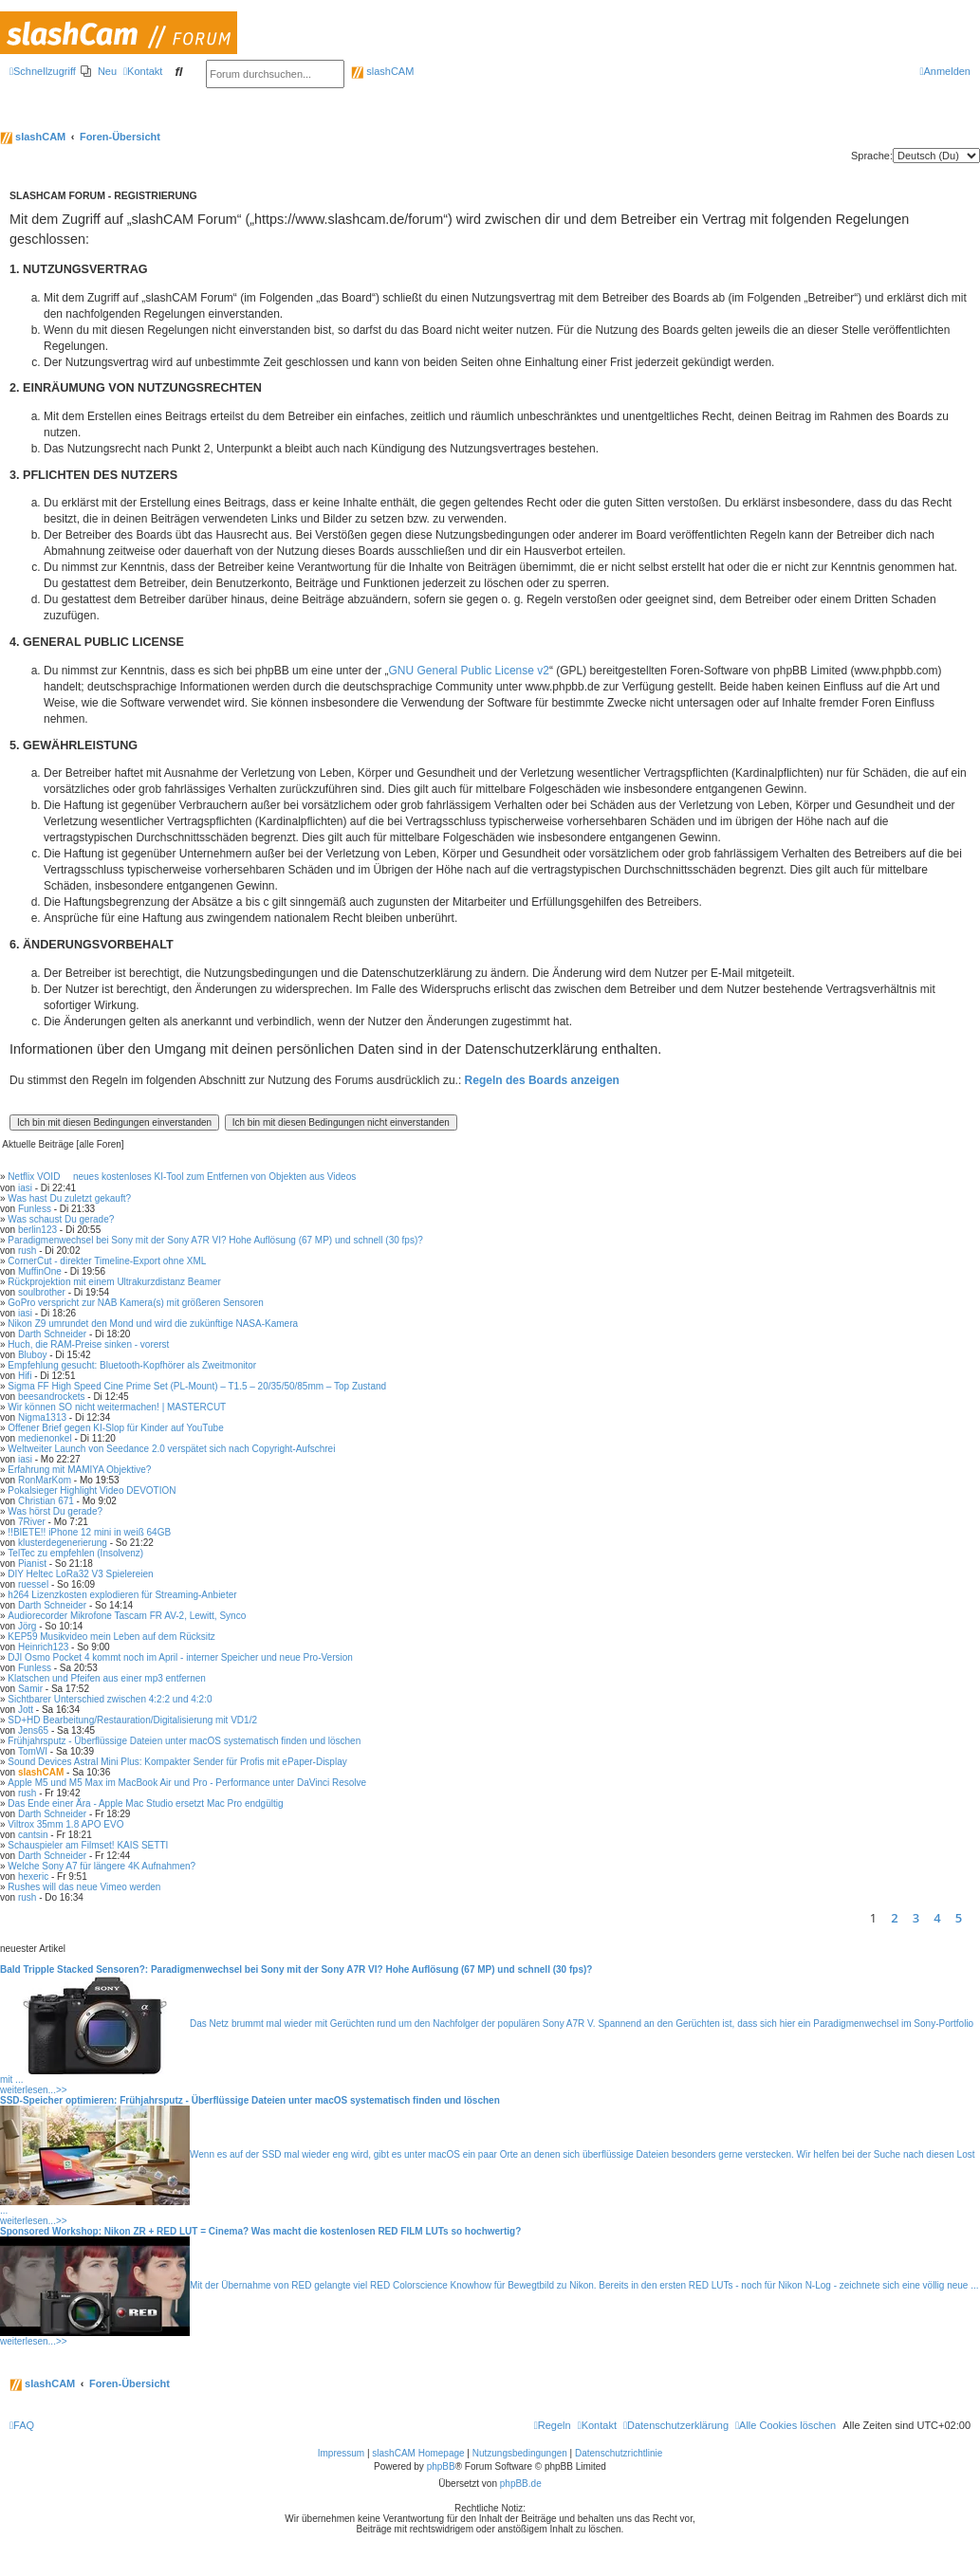 The image size is (980, 2576). Describe the element at coordinates (177, 1762) in the screenshot. I see `Sound Devices Astral Mini Plus: Kompakter Sender für Profis mit ePaper-Display` at that location.